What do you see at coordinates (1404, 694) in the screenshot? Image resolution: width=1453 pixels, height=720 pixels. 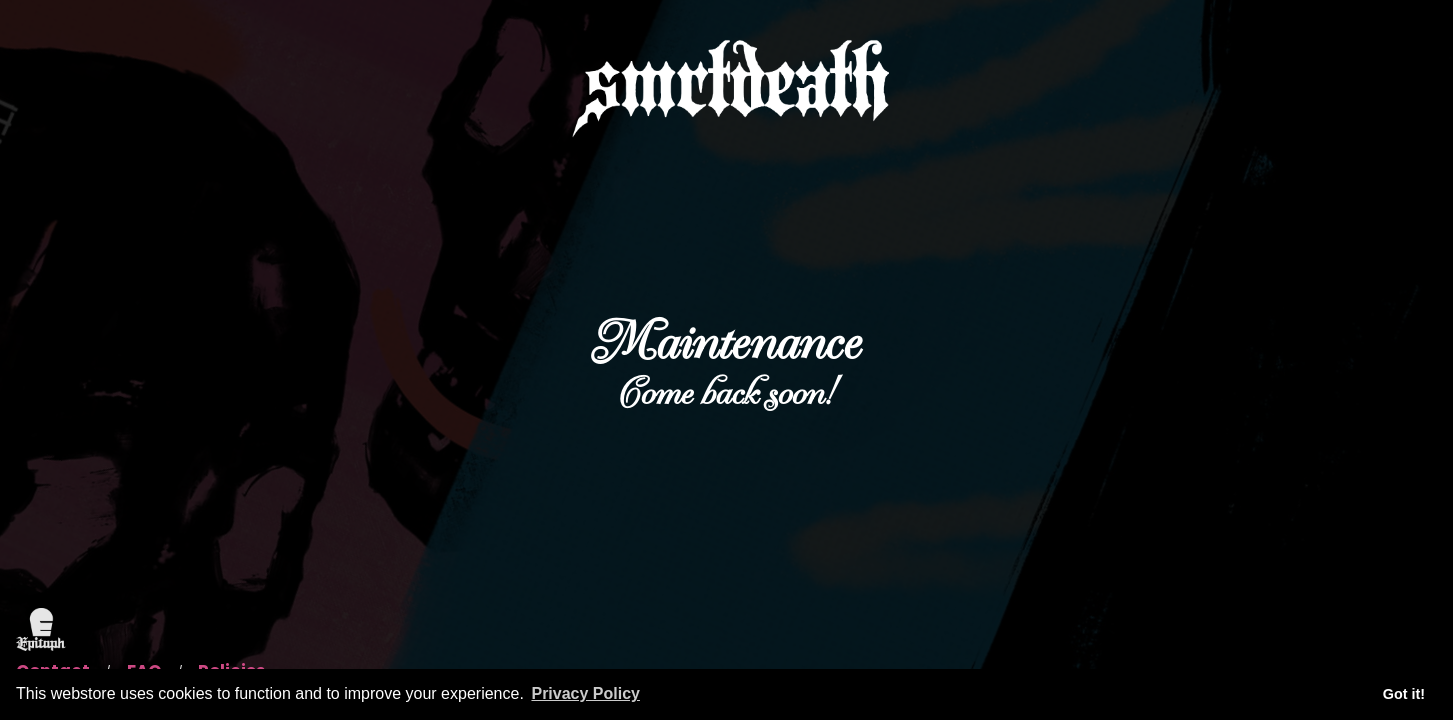 I see `Got it! [button]` at bounding box center [1404, 694].